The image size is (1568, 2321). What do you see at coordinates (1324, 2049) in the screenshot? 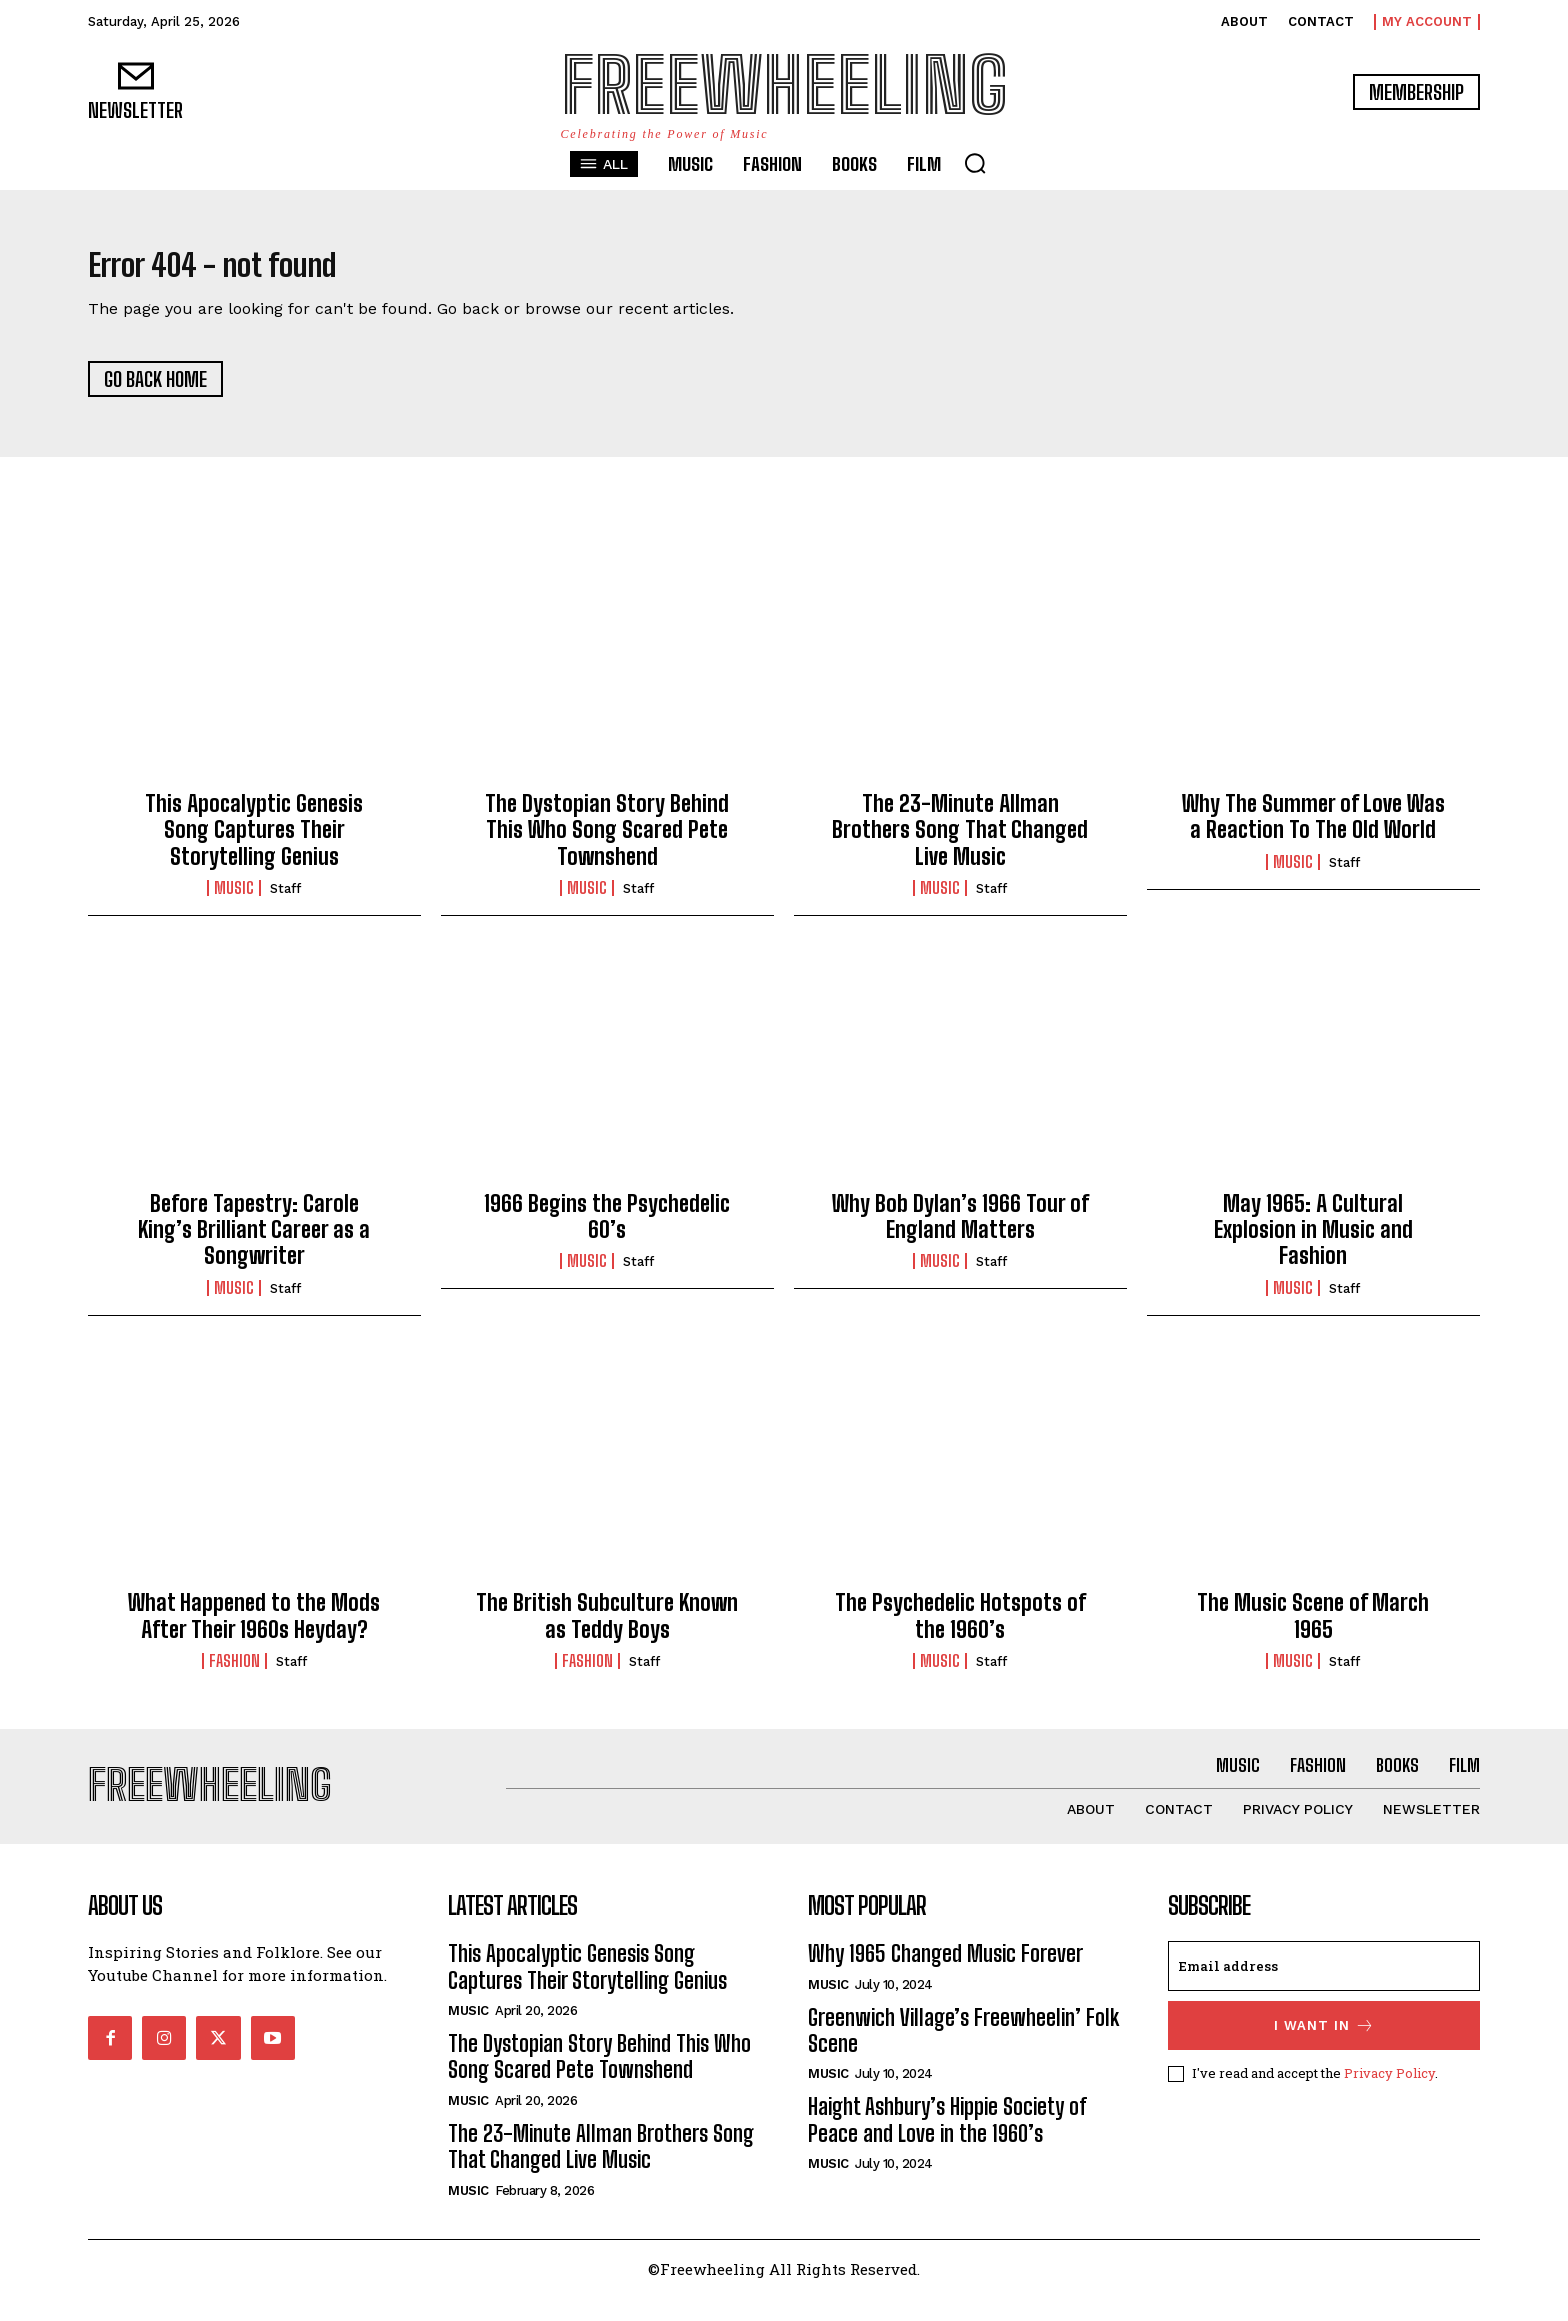
I see `I want in` at bounding box center [1324, 2049].